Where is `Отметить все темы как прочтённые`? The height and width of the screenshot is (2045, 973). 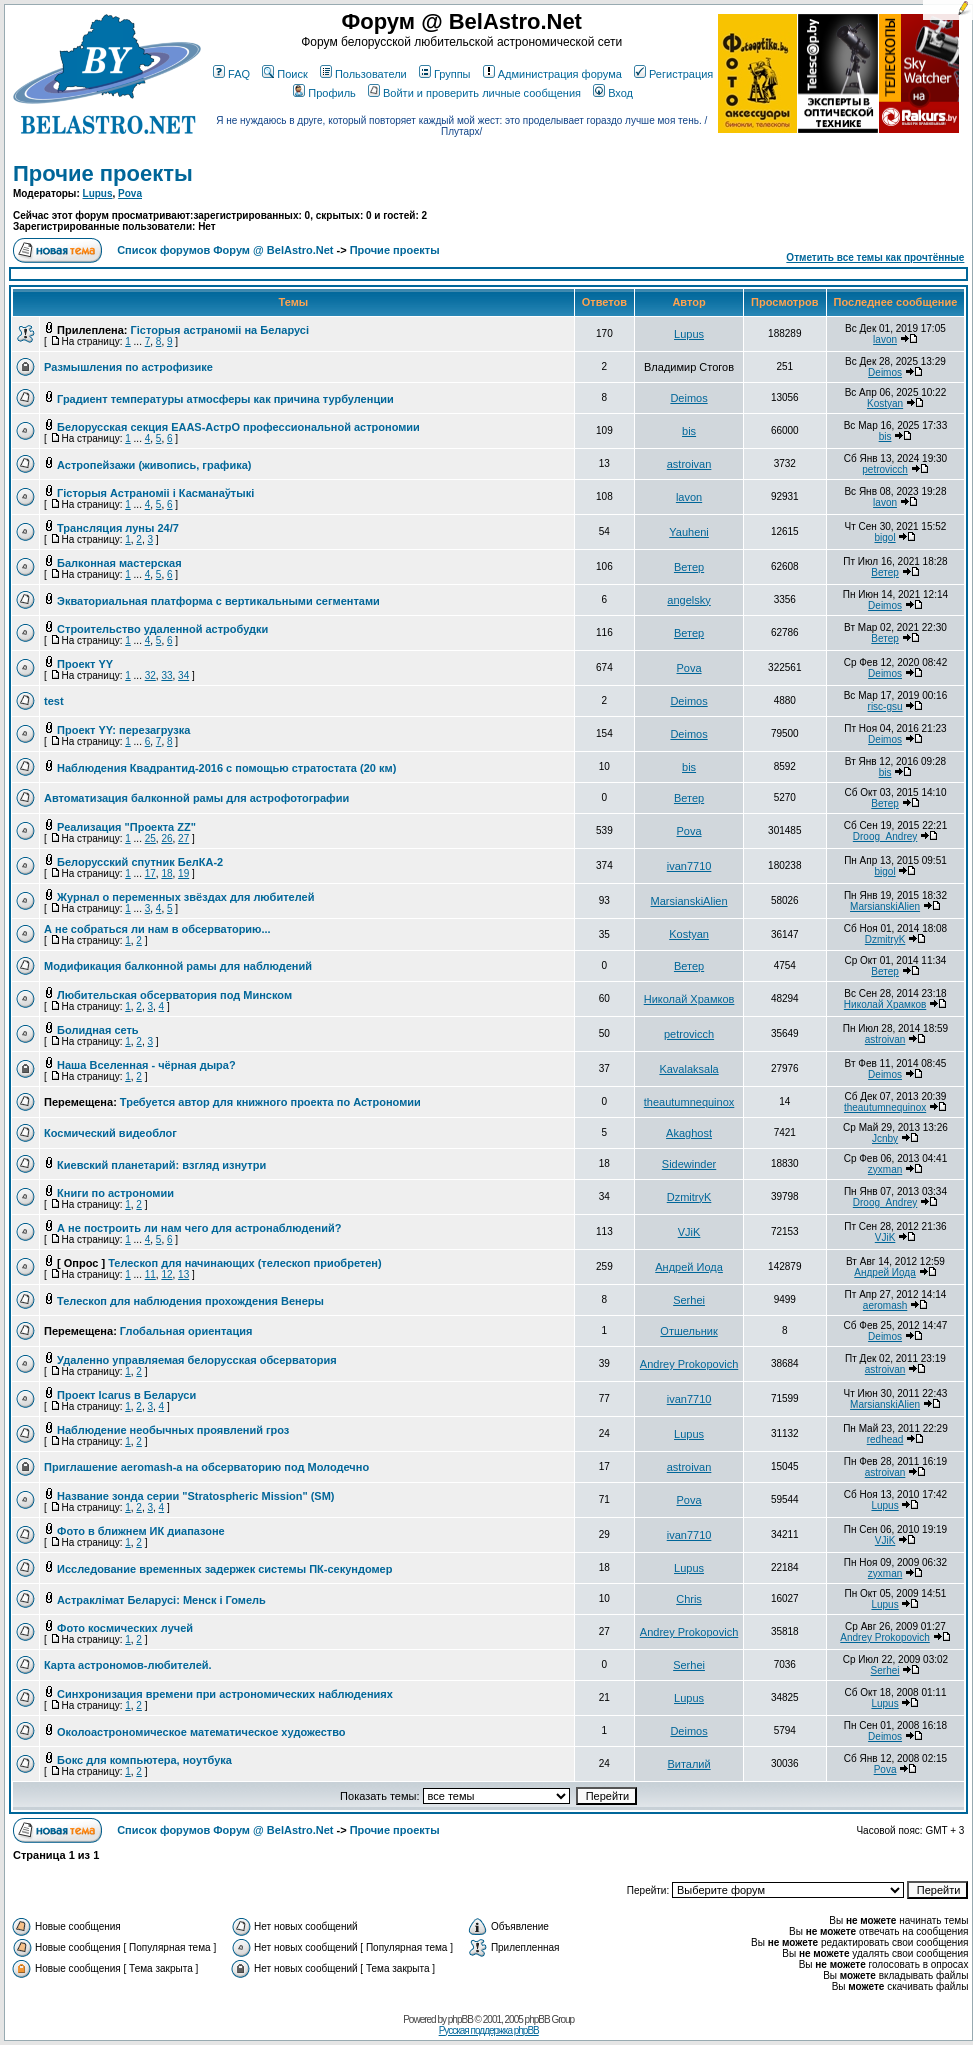
Отметить все темы как прочтённые is located at coordinates (875, 257).